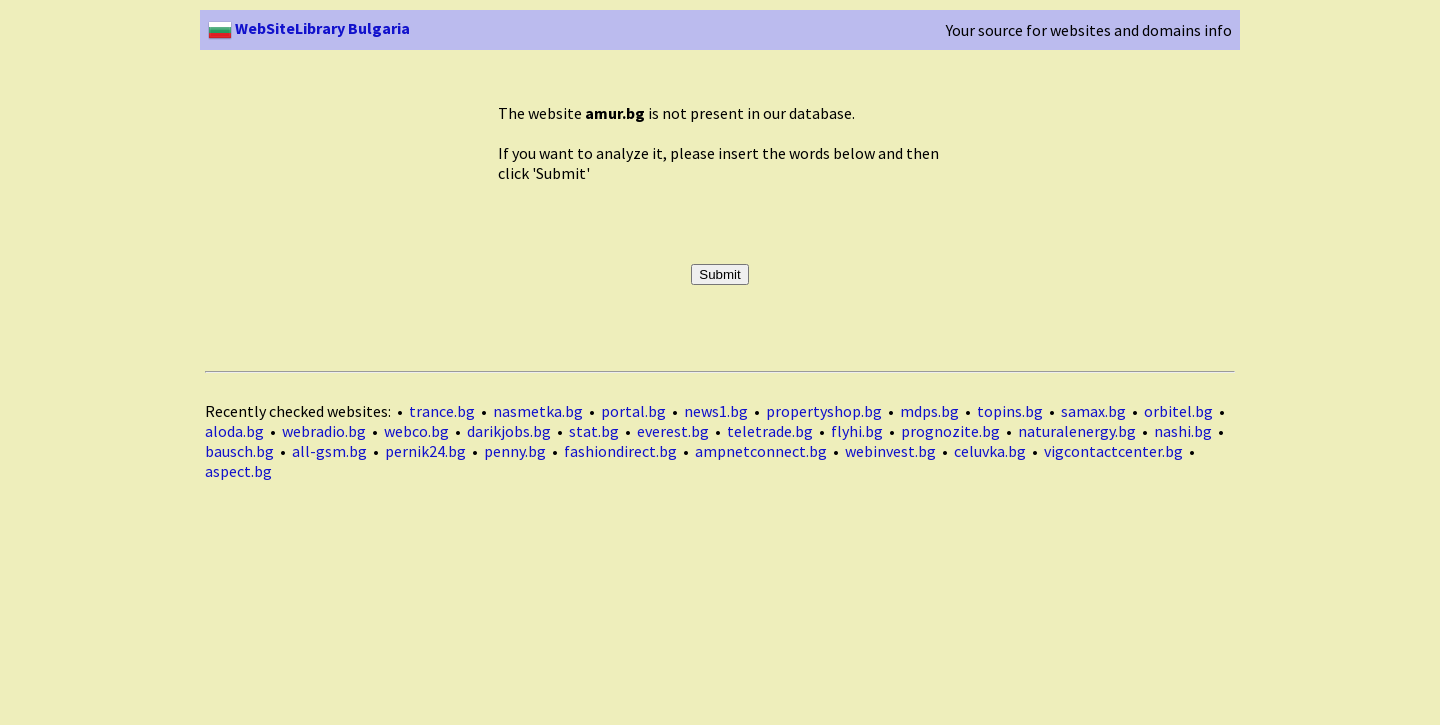  What do you see at coordinates (770, 431) in the screenshot?
I see `teletrade.bg` at bounding box center [770, 431].